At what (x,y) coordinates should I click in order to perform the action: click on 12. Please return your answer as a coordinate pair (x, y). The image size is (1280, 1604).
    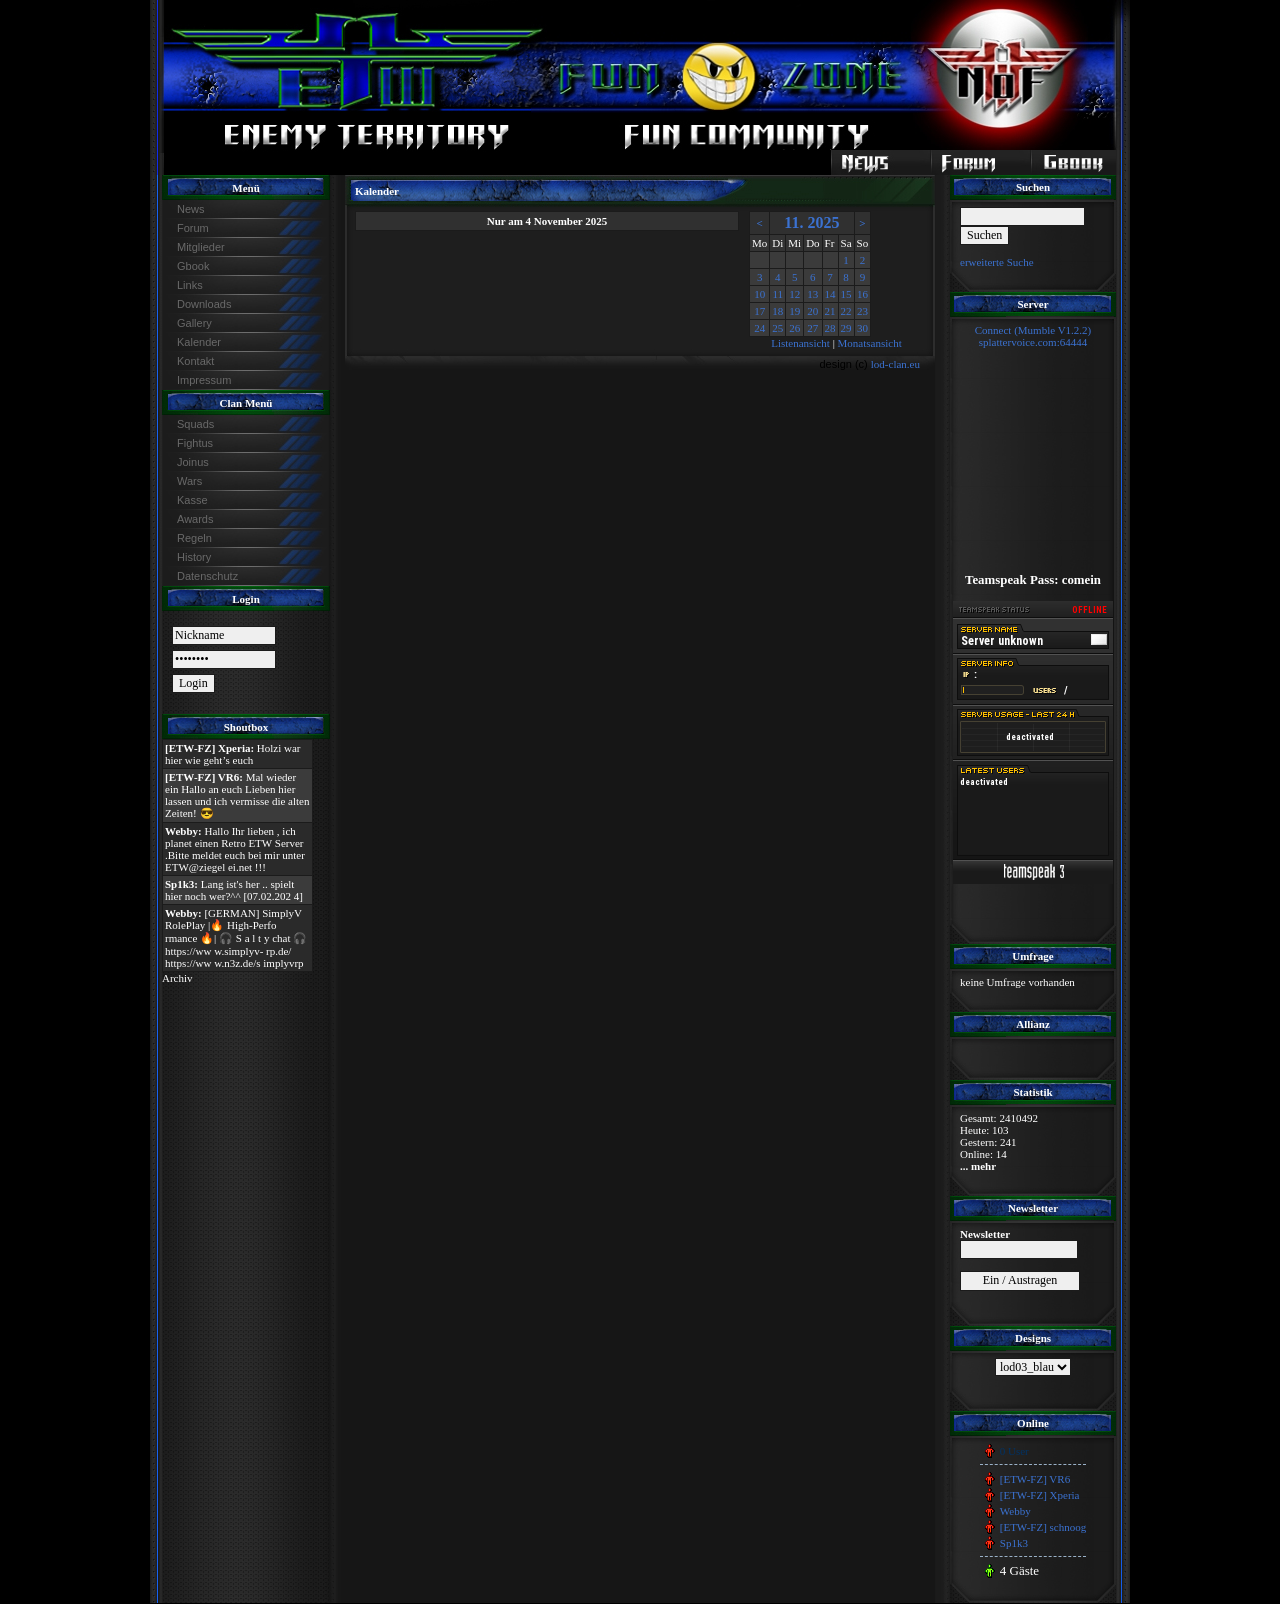
    Looking at the image, I should click on (794, 294).